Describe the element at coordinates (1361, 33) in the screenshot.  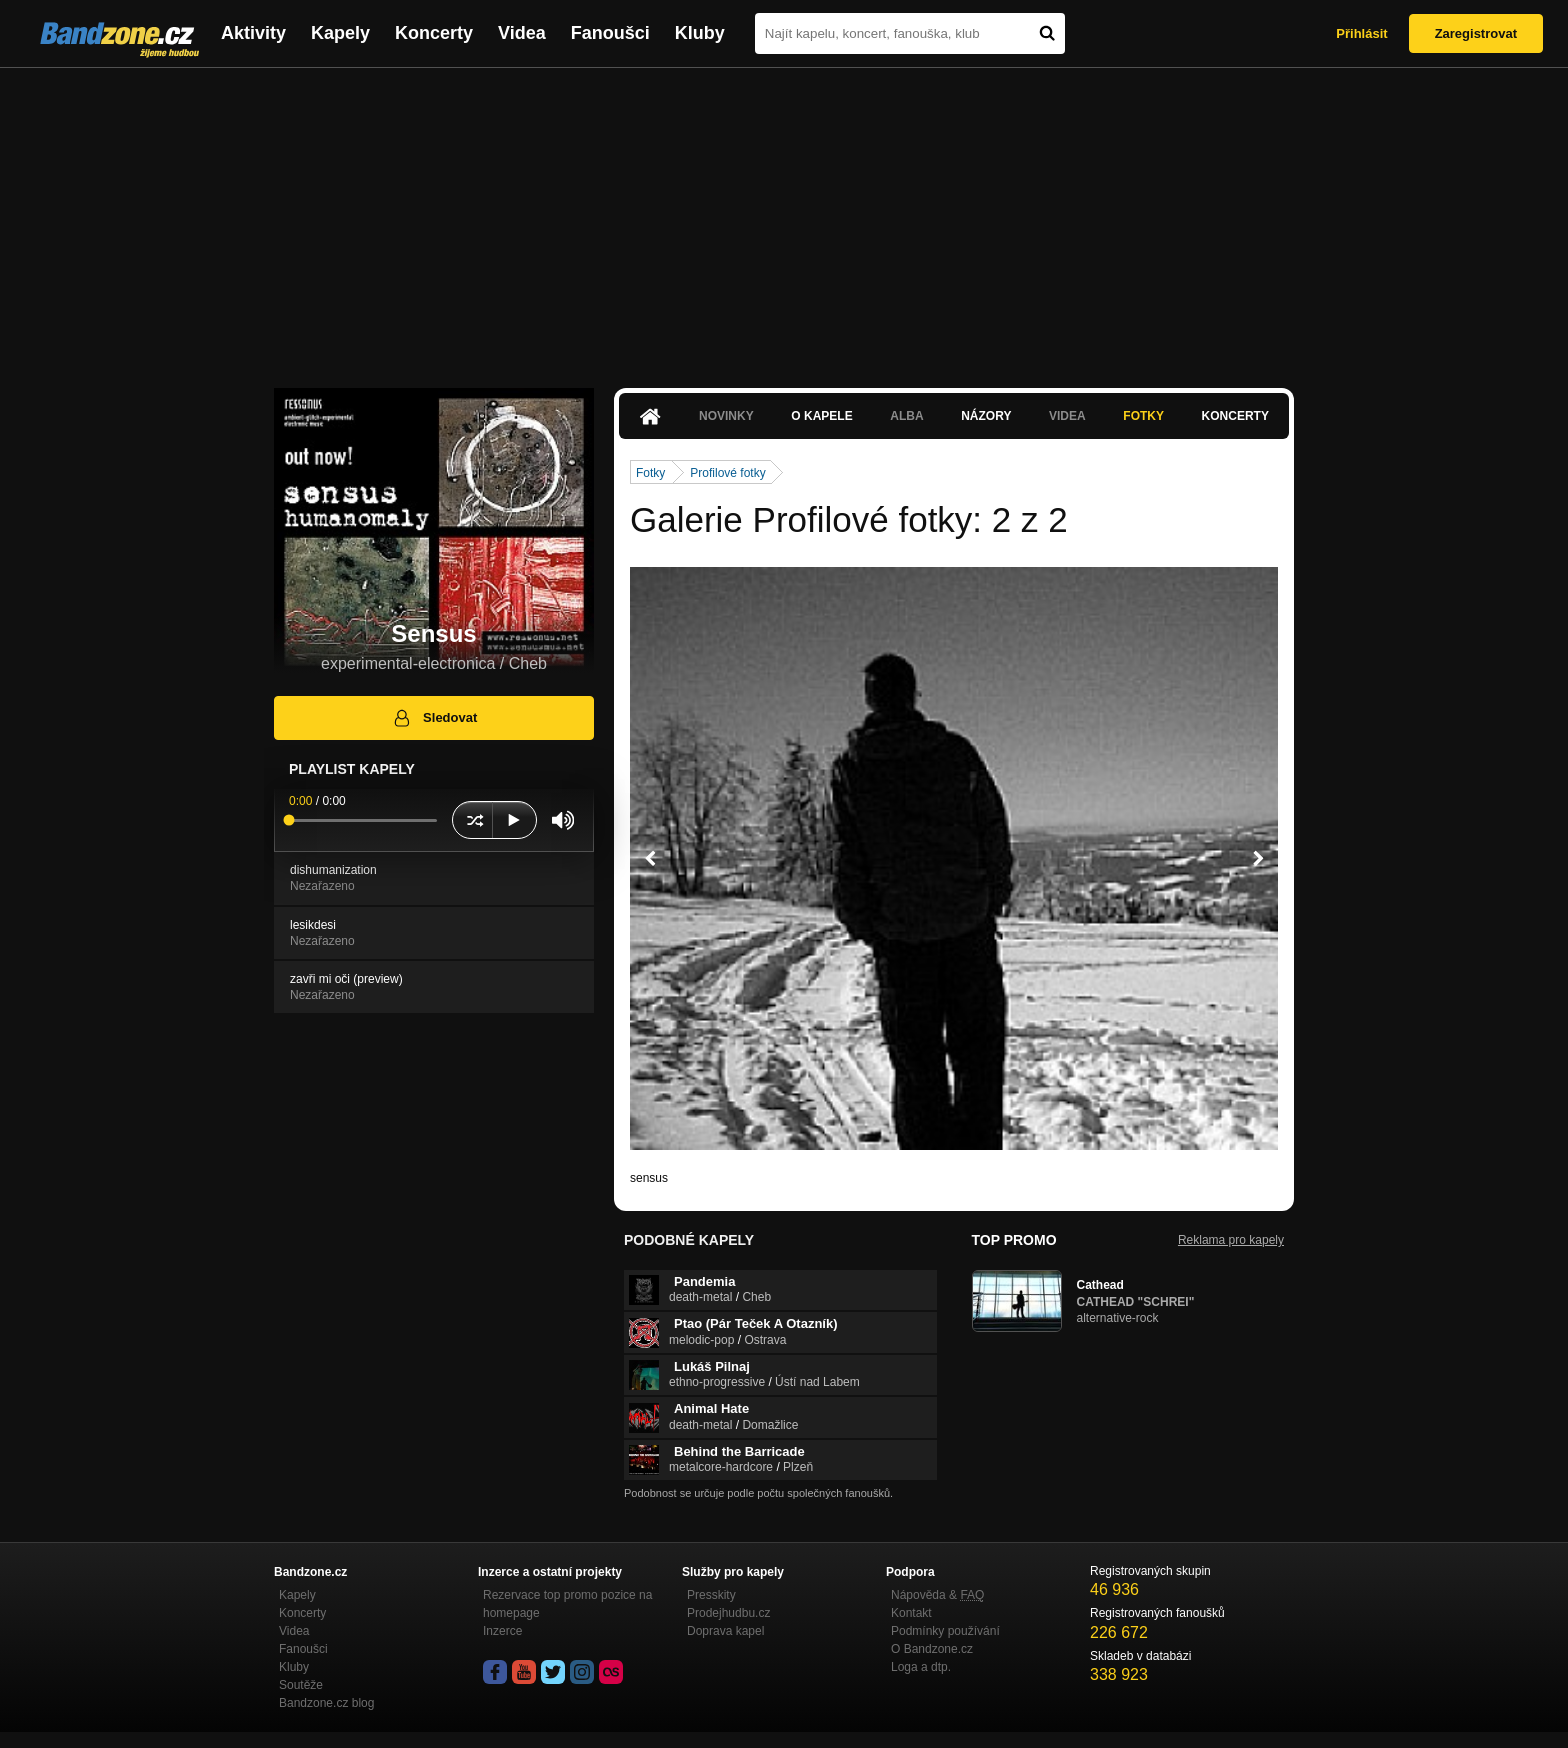
I see `Přihlásit` at that location.